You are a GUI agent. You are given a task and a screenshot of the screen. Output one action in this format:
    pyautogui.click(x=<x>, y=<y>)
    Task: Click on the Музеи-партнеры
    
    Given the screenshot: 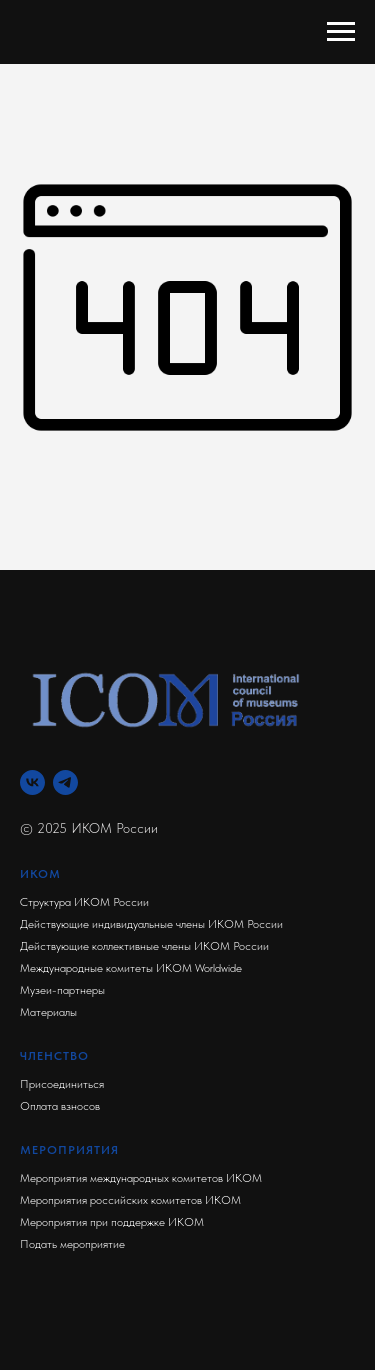 What is the action you would take?
    pyautogui.click(x=62, y=990)
    